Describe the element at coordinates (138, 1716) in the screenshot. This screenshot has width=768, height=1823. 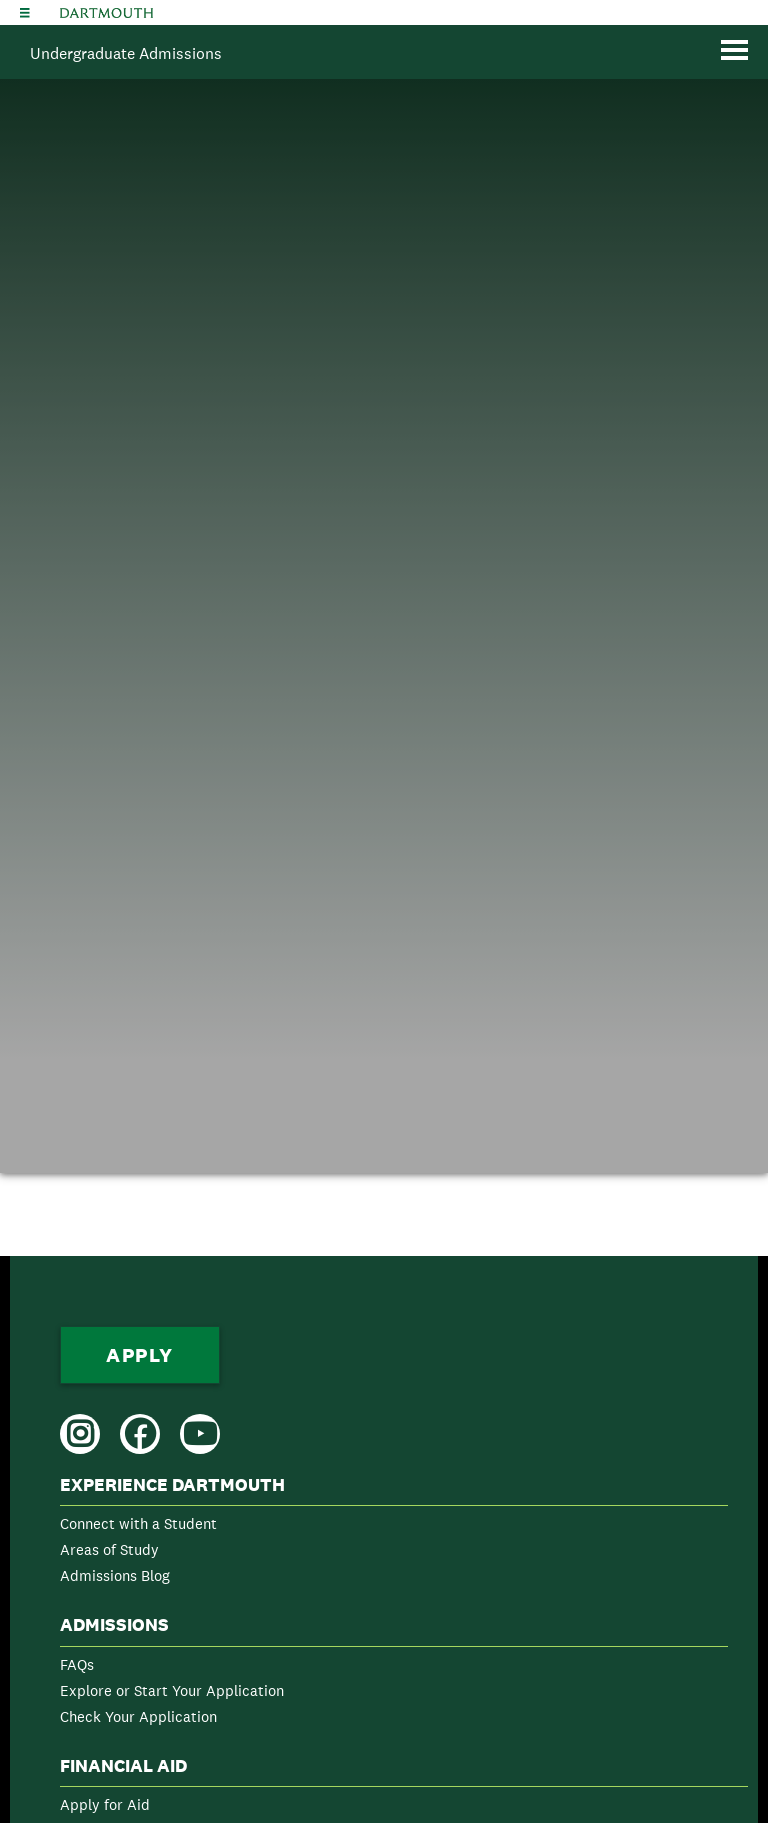
I see `Check Your Application` at that location.